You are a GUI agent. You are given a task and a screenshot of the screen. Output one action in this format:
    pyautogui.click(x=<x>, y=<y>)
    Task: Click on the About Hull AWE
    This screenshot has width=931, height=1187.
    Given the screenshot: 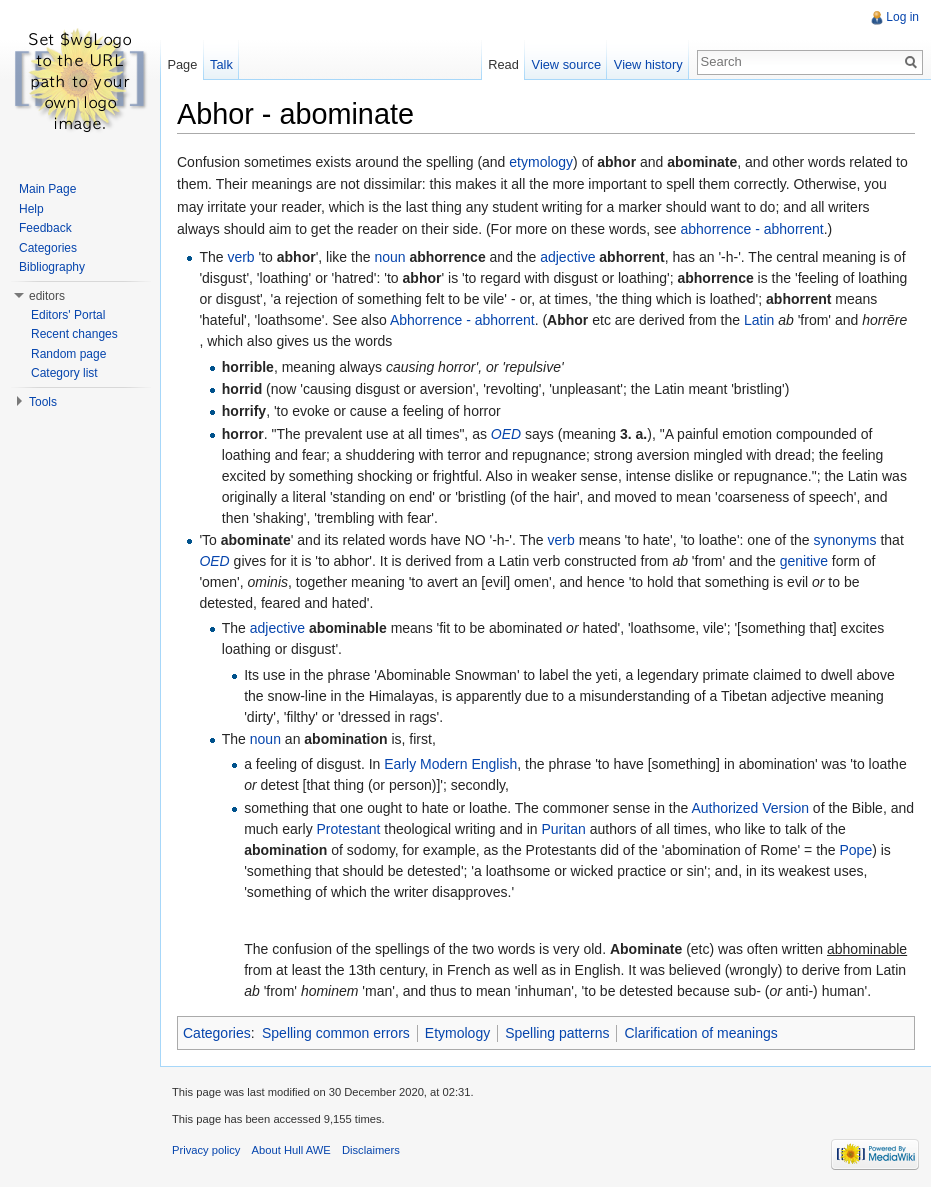 What is the action you would take?
    pyautogui.click(x=291, y=1150)
    